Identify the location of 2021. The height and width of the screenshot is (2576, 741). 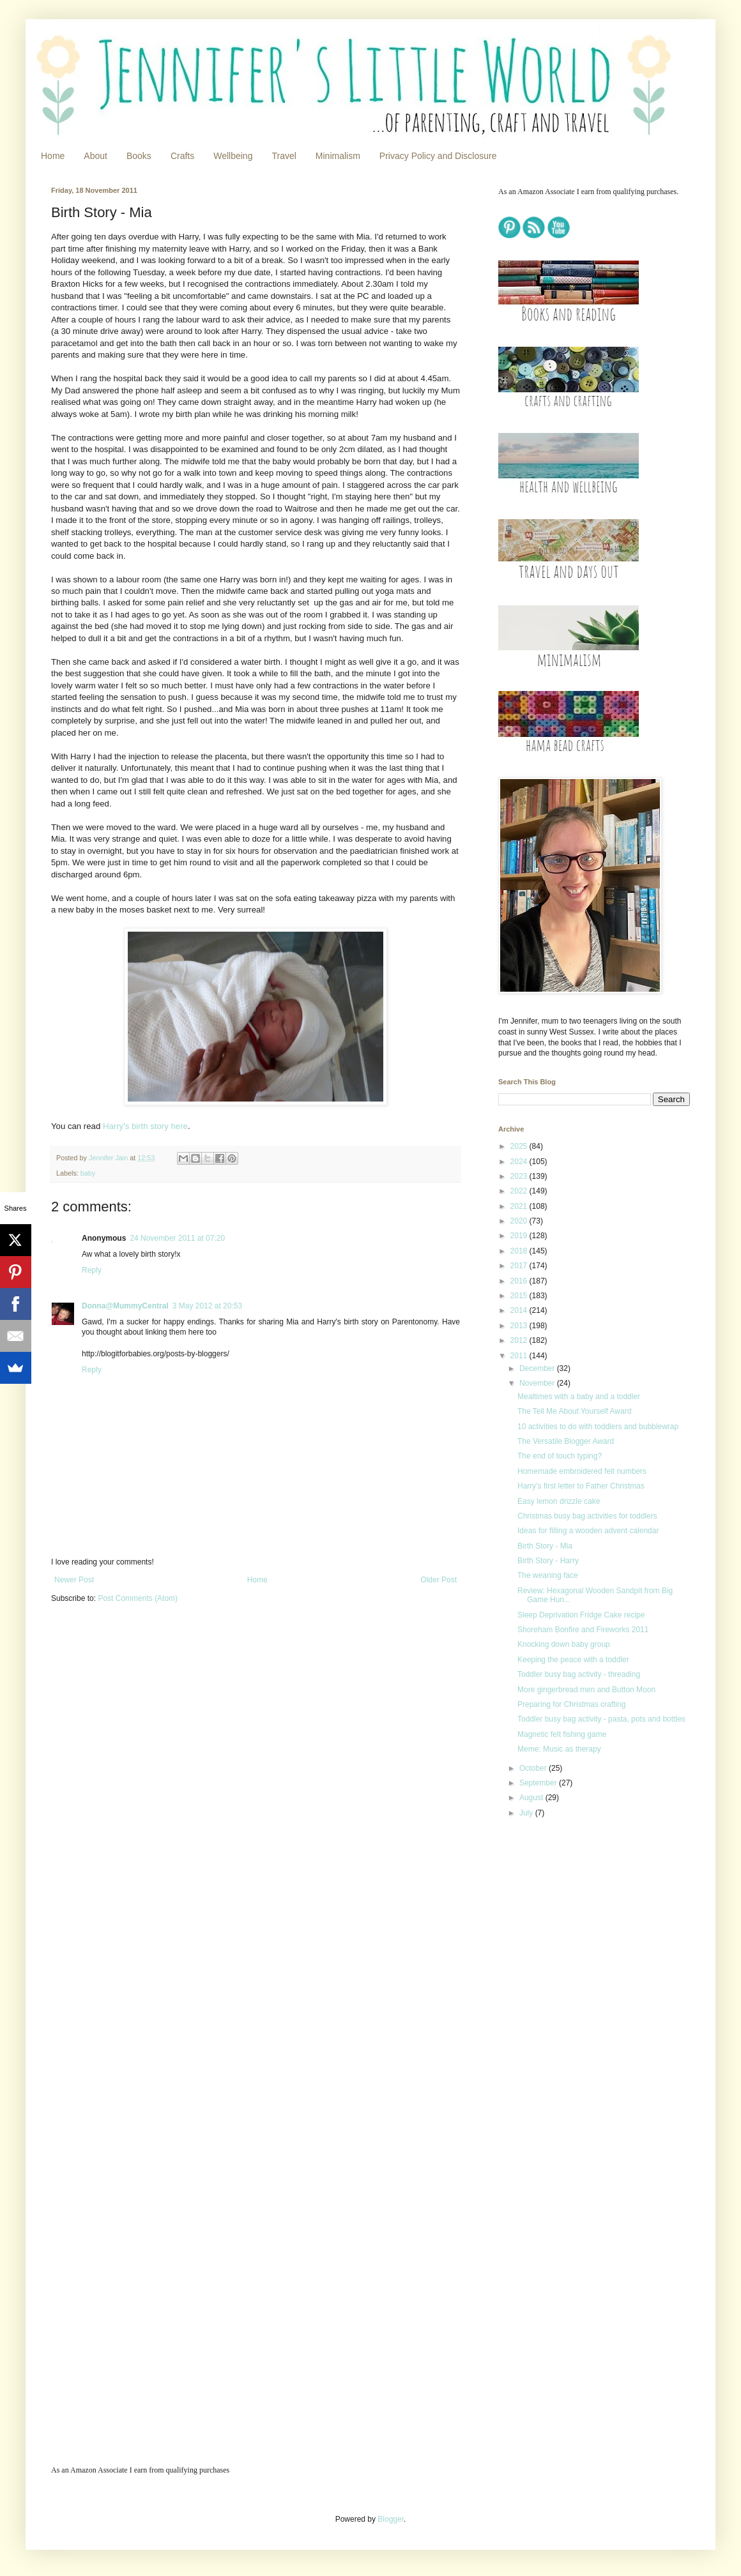
(520, 1206).